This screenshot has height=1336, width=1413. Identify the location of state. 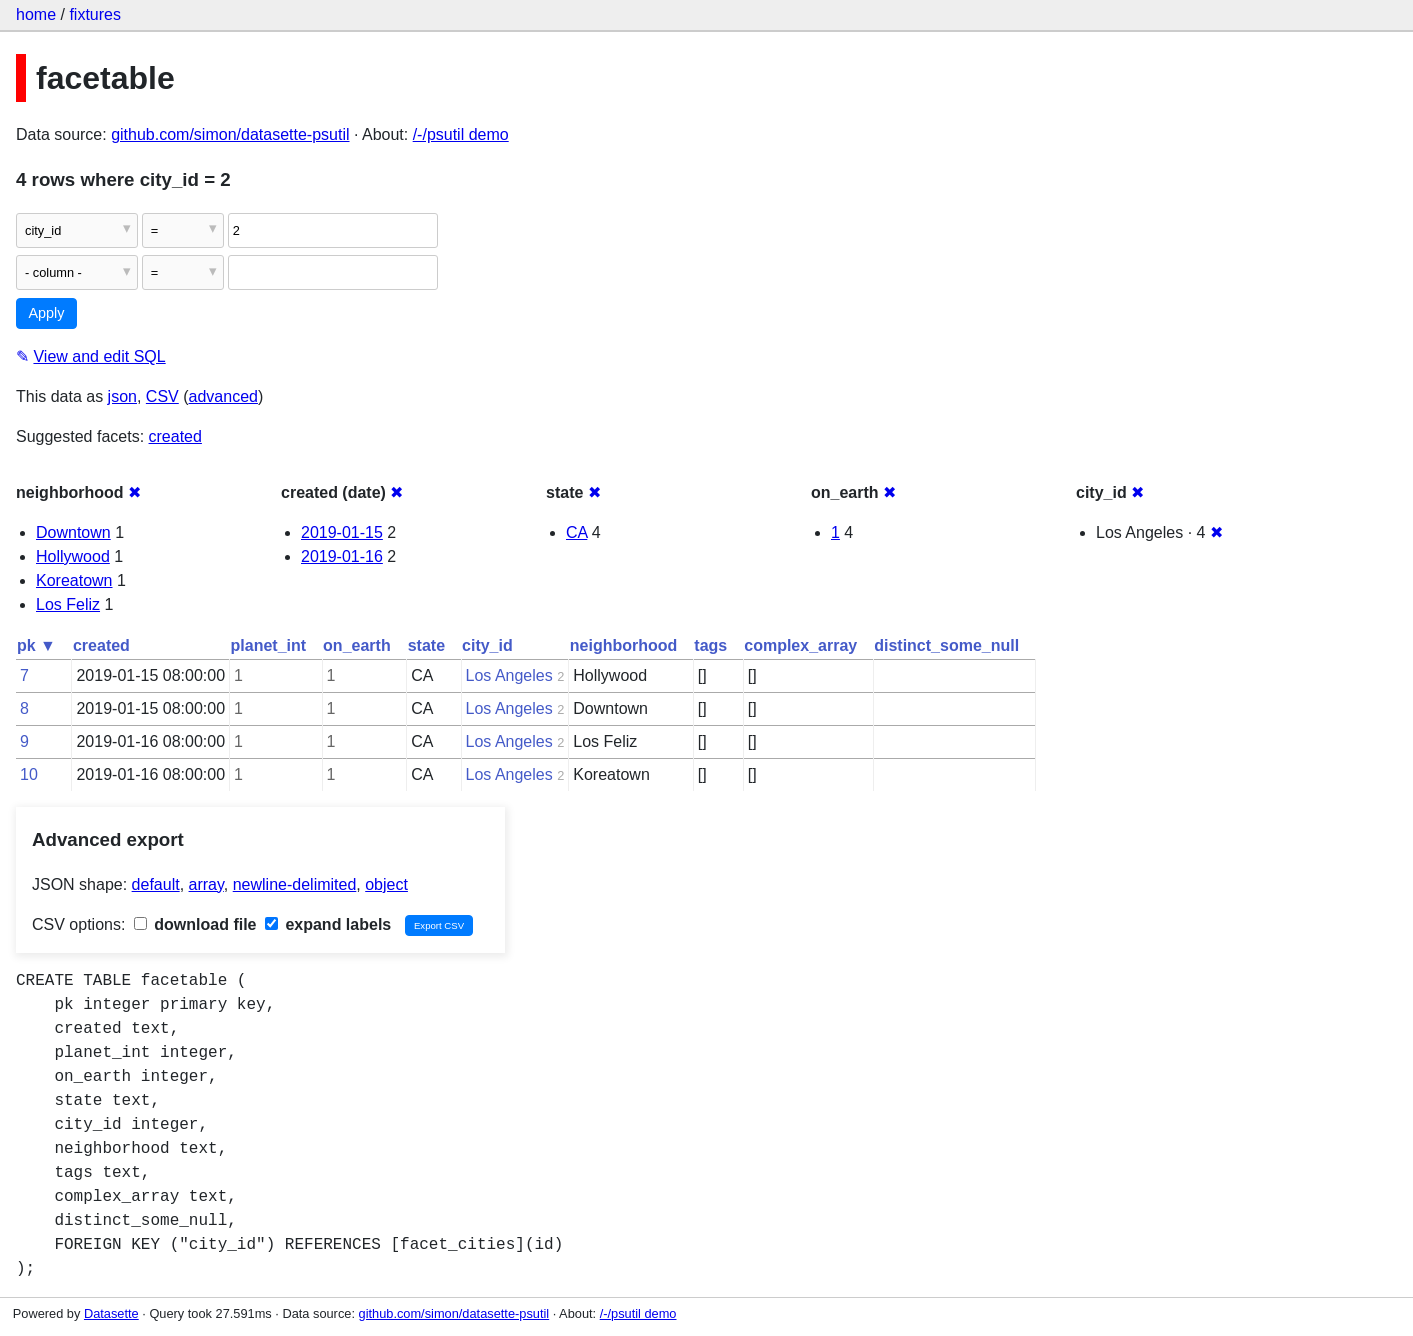
(426, 645).